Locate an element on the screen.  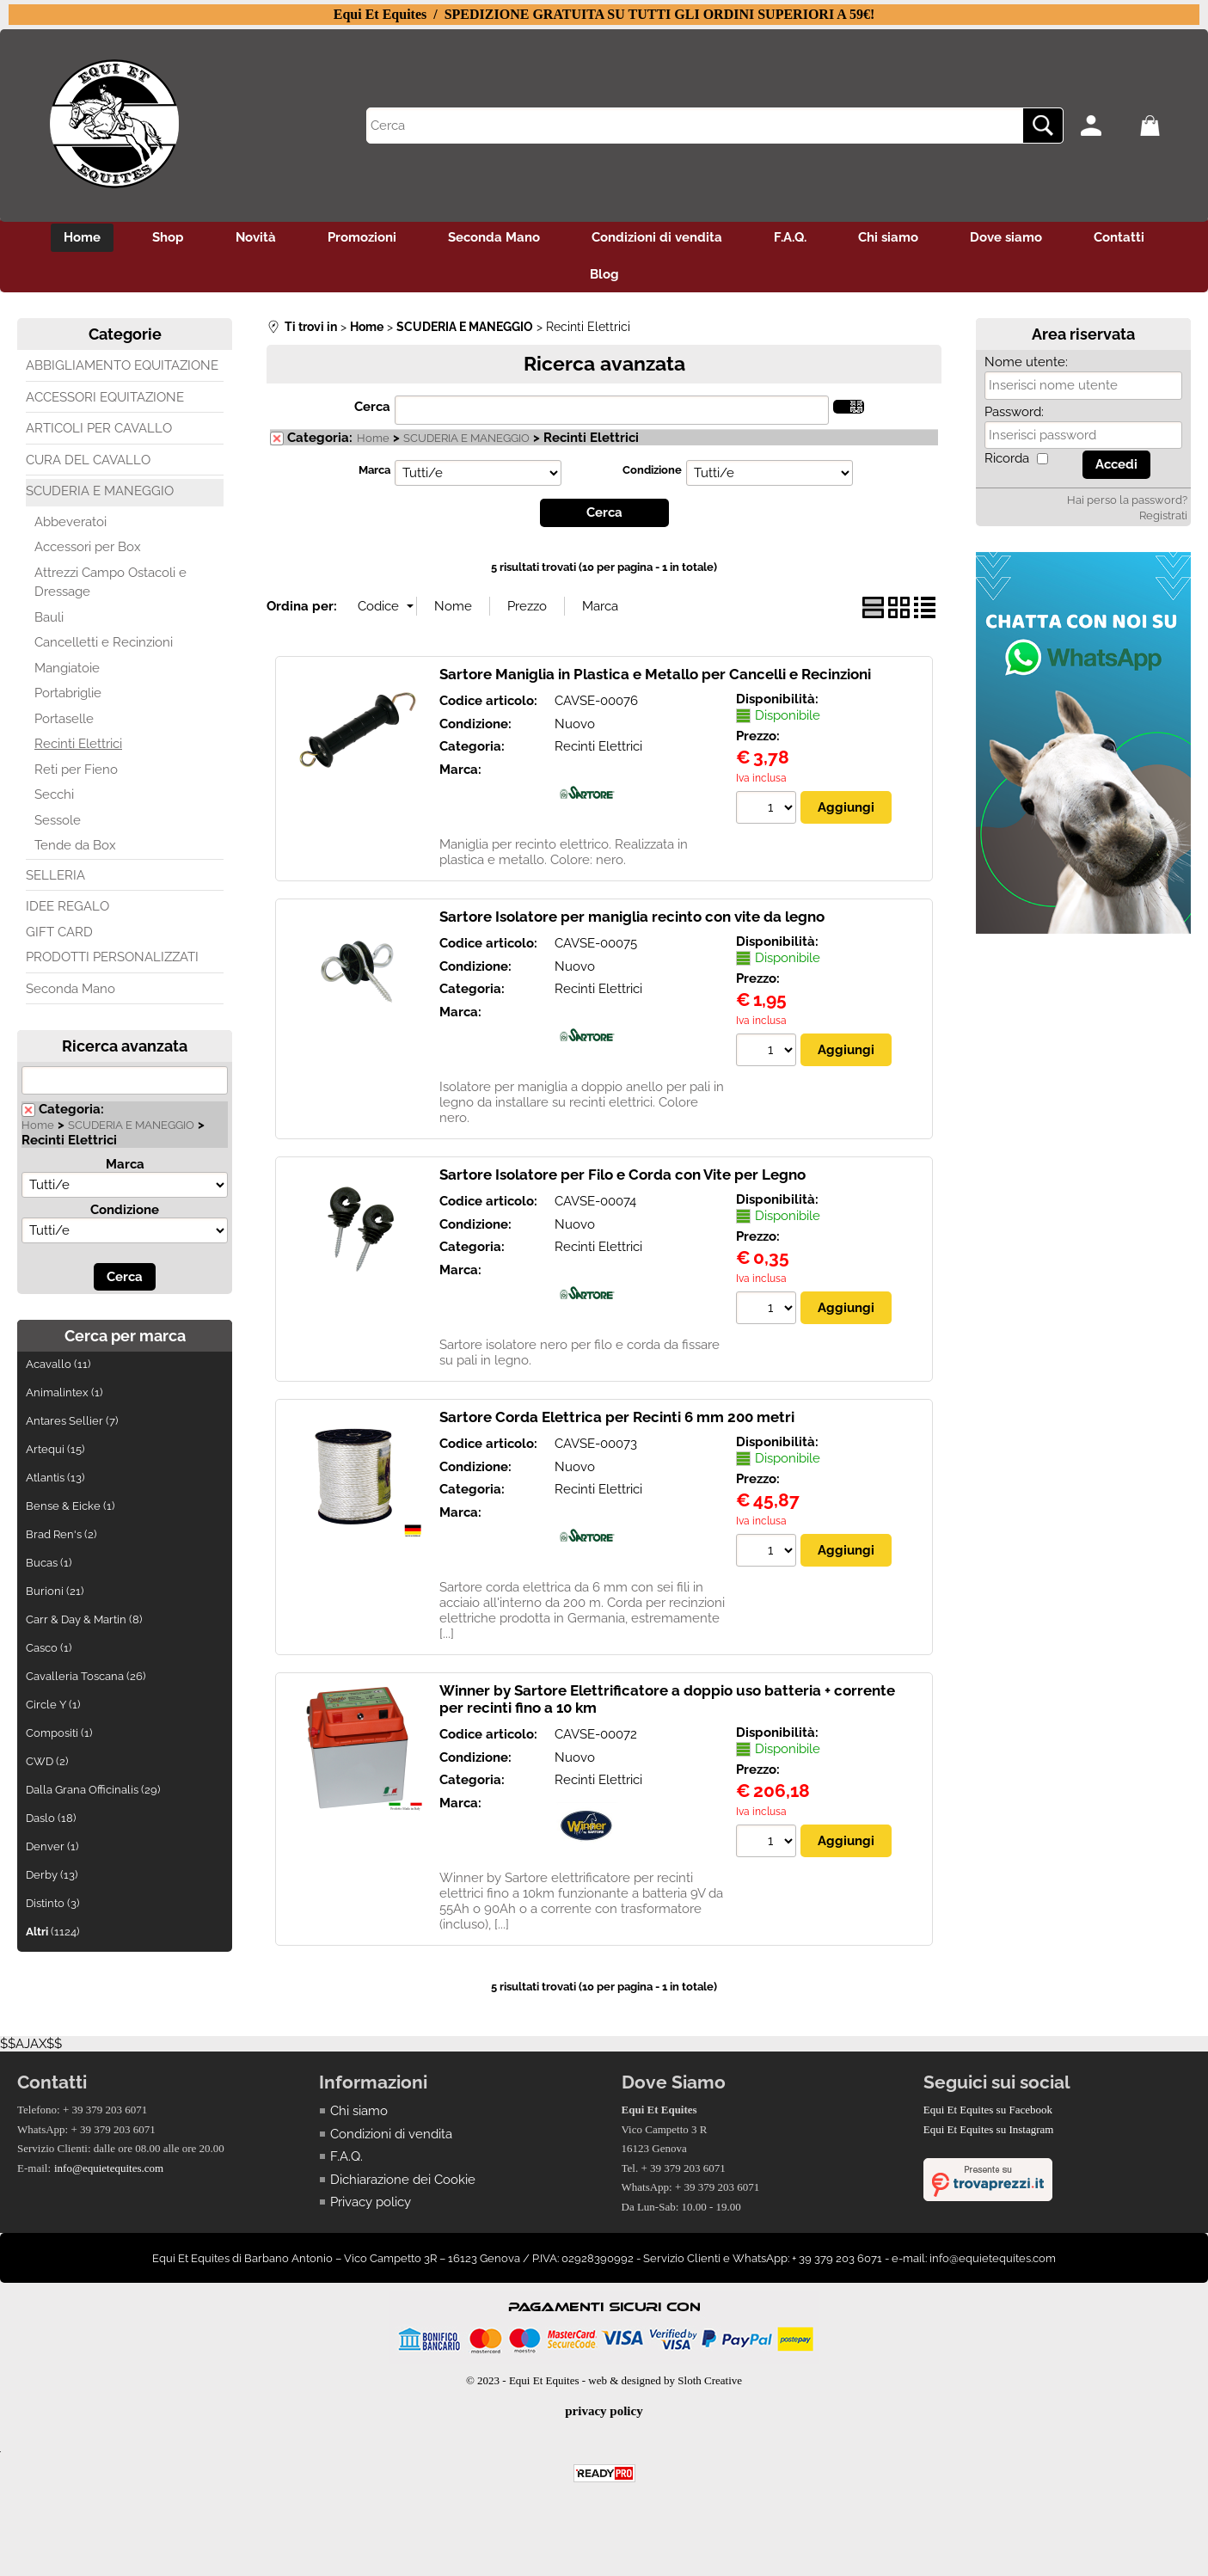
Password: is located at coordinates (1014, 412).